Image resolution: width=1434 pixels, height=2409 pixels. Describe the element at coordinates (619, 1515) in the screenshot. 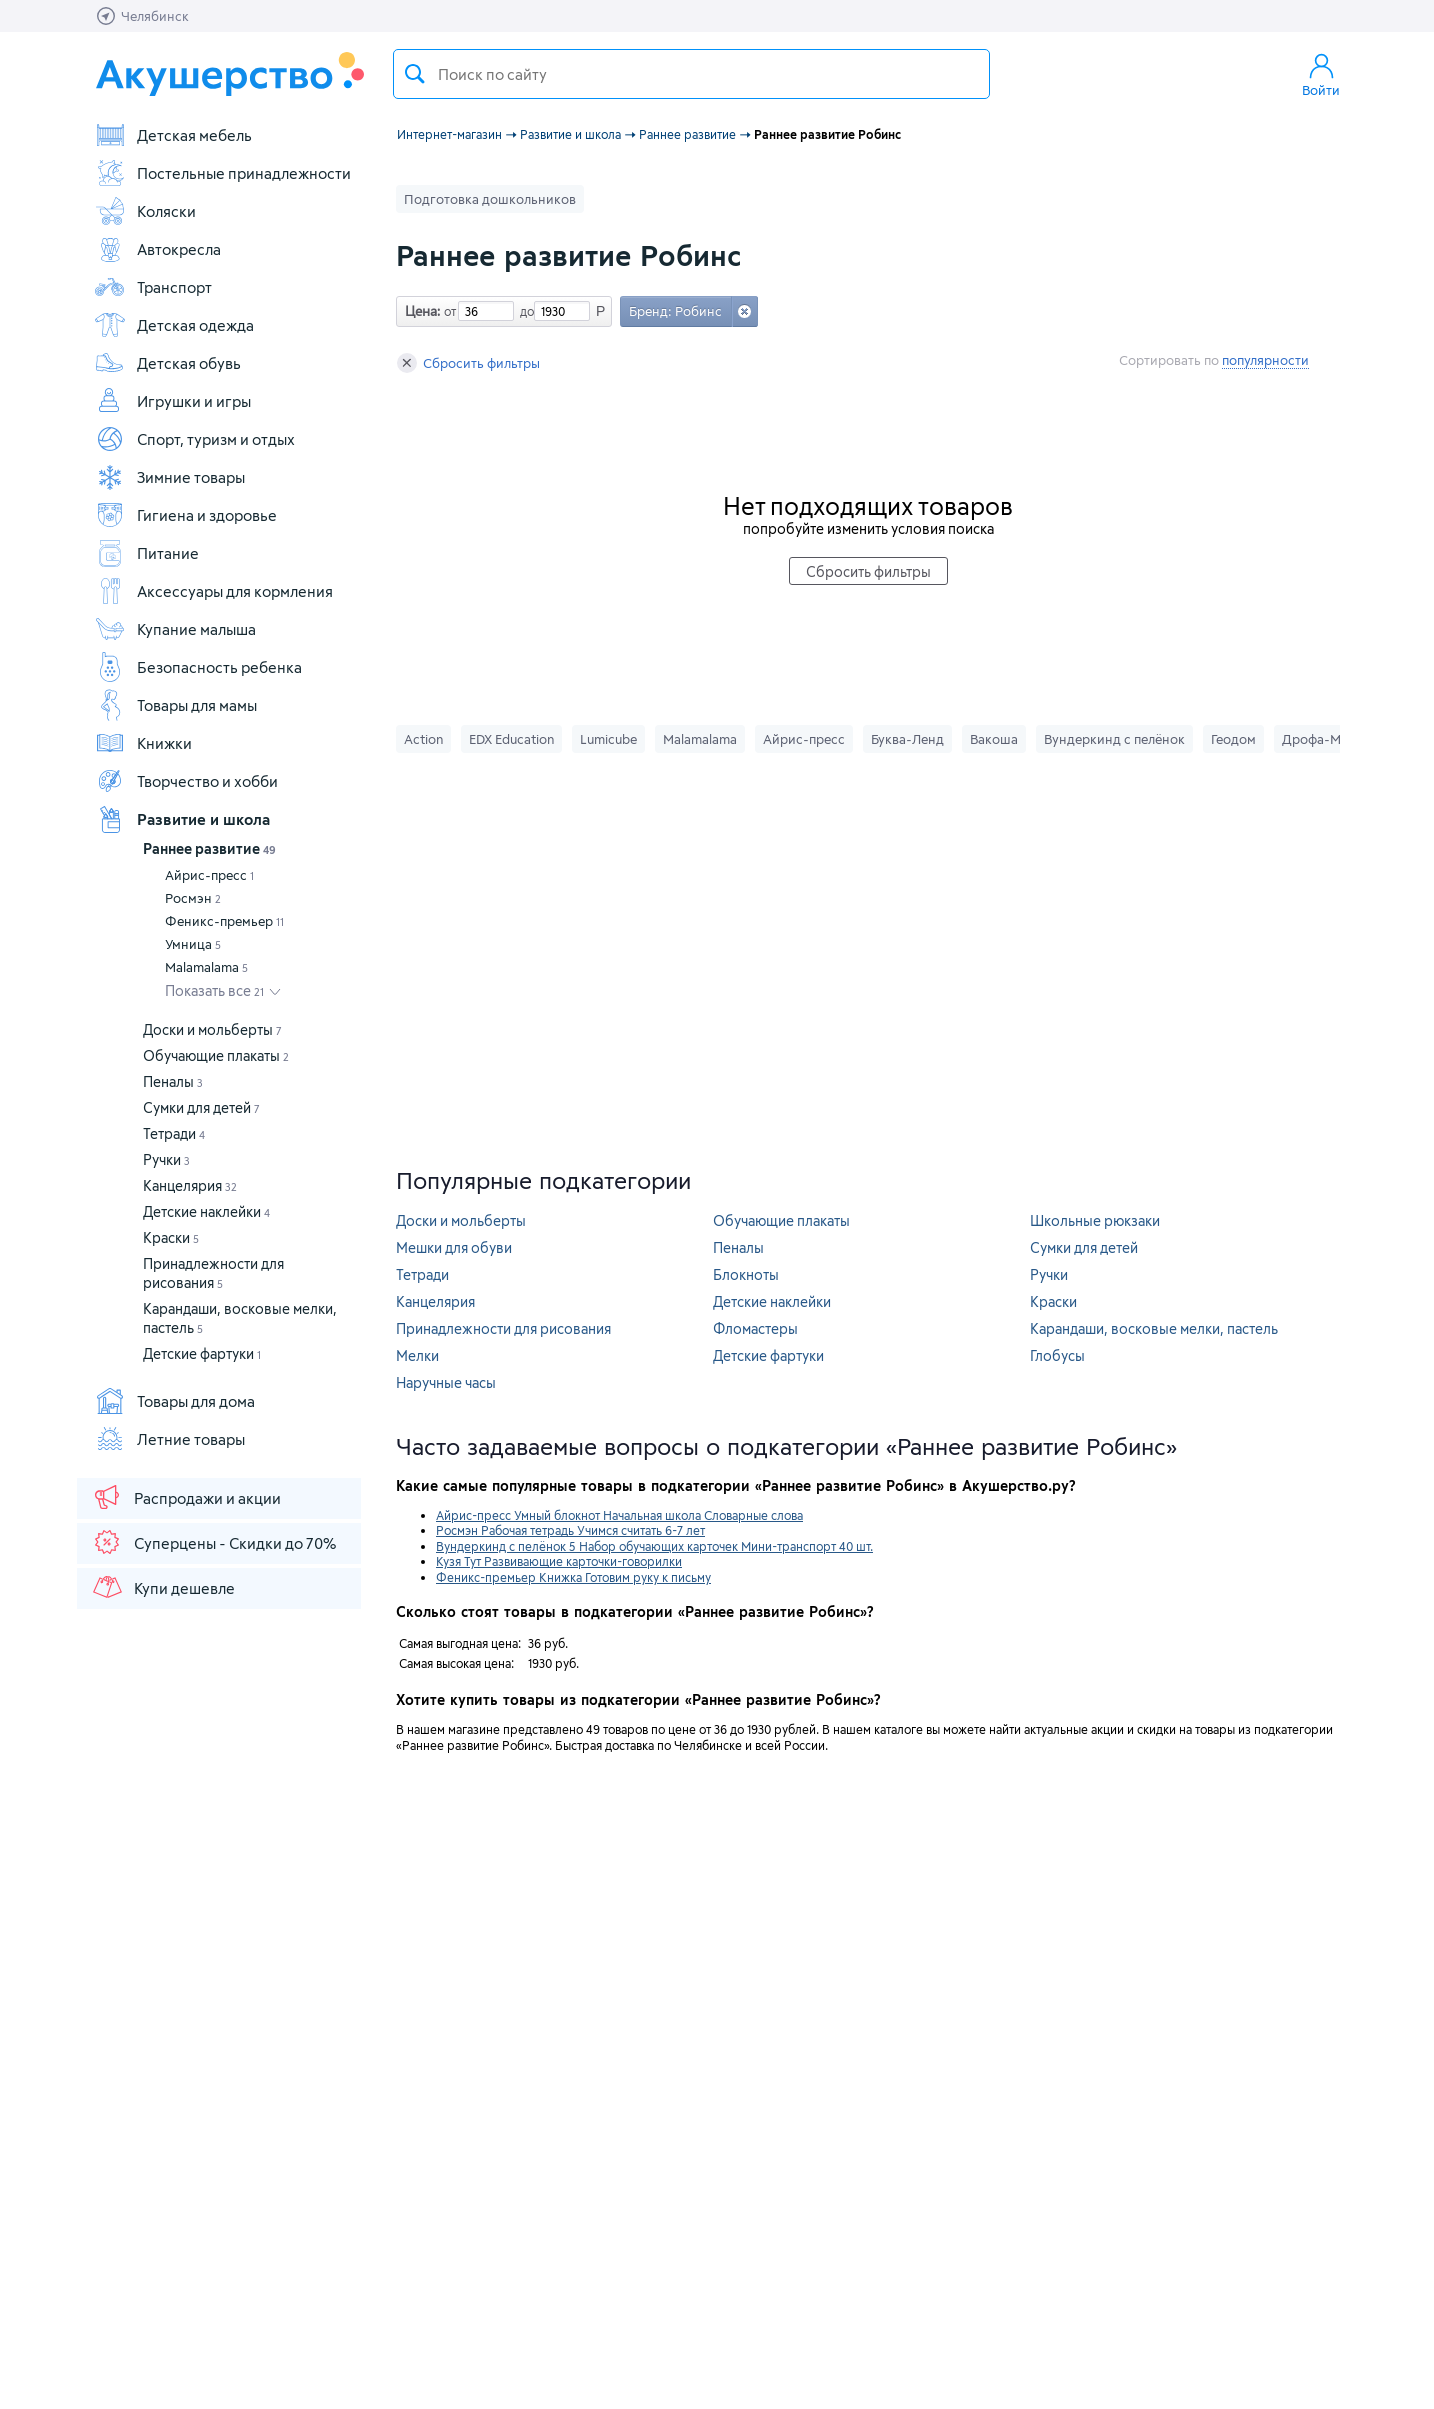

I see `Айрис-пресс Умный блокнот Начальная школа Словарные слова` at that location.